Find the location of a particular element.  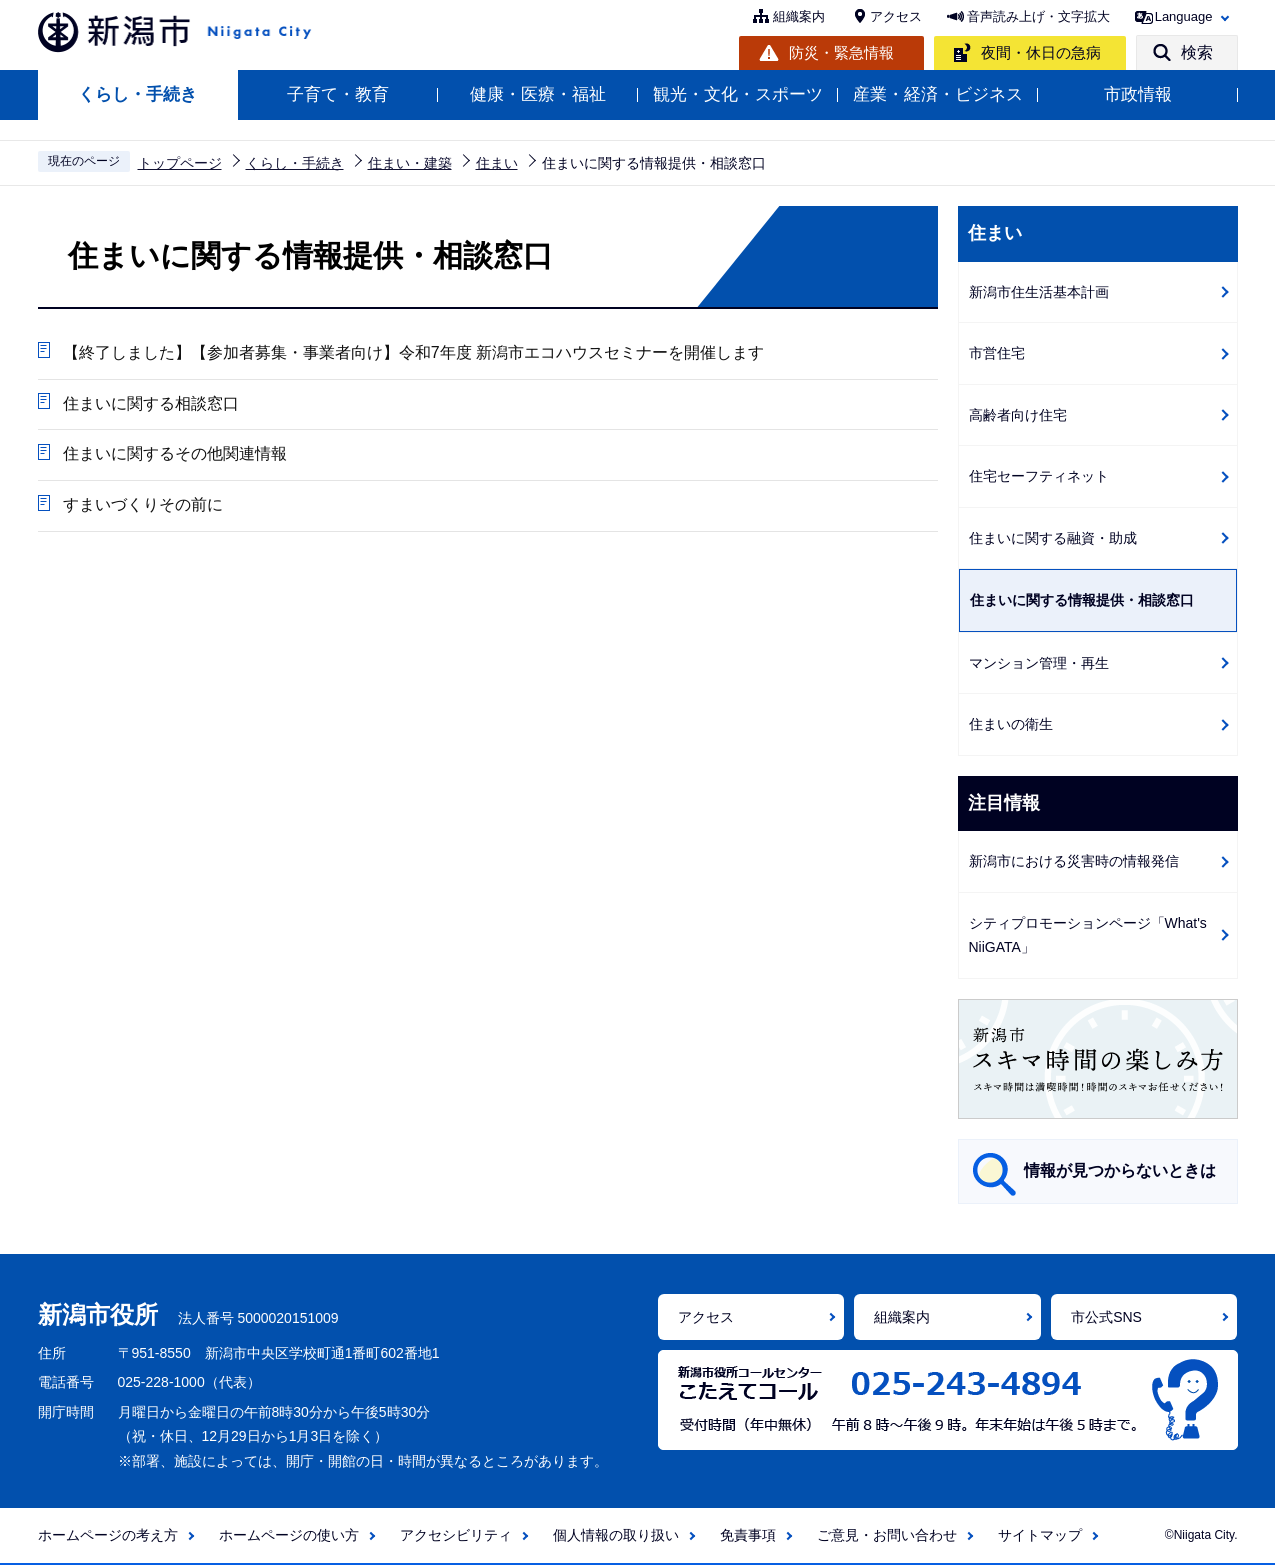

くらし・手続き is located at coordinates (137, 94).